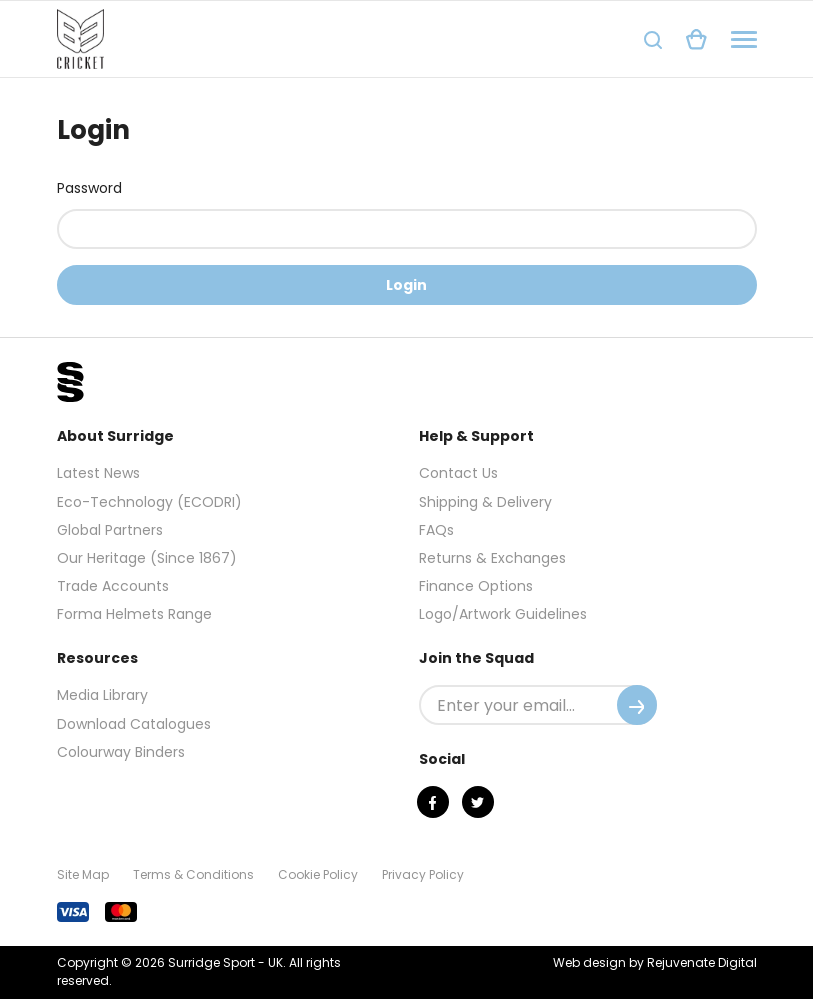 The image size is (813, 999). What do you see at coordinates (476, 586) in the screenshot?
I see `Finance Options` at bounding box center [476, 586].